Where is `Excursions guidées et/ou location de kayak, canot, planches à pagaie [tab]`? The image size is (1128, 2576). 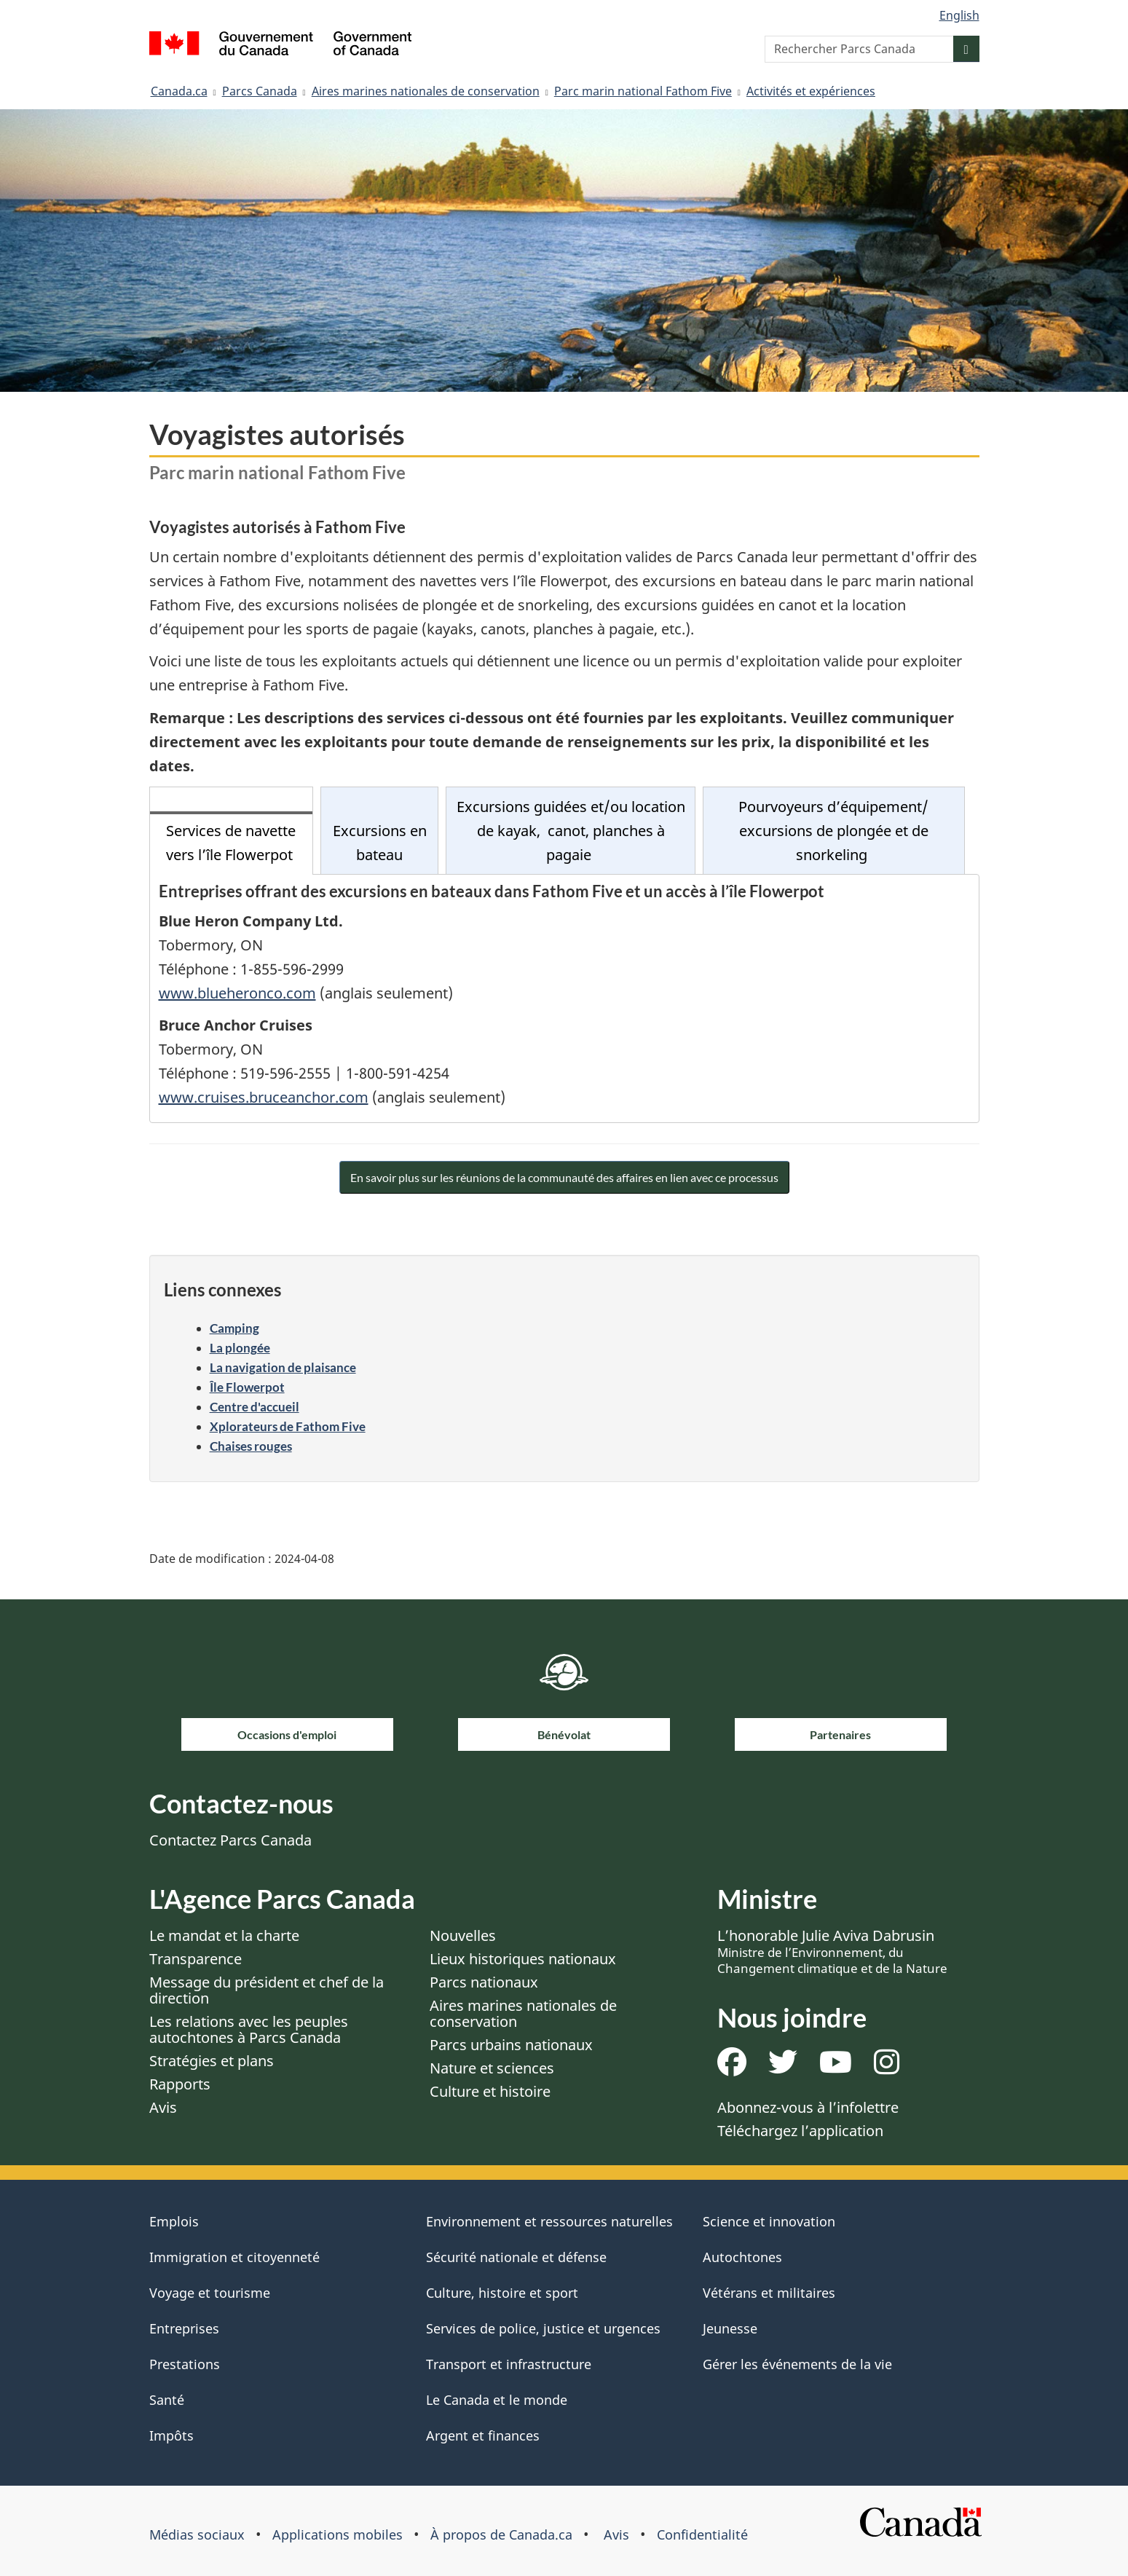 Excursions guidées et/ou location de kayak, canot, planches à pagaie [tab] is located at coordinates (571, 830).